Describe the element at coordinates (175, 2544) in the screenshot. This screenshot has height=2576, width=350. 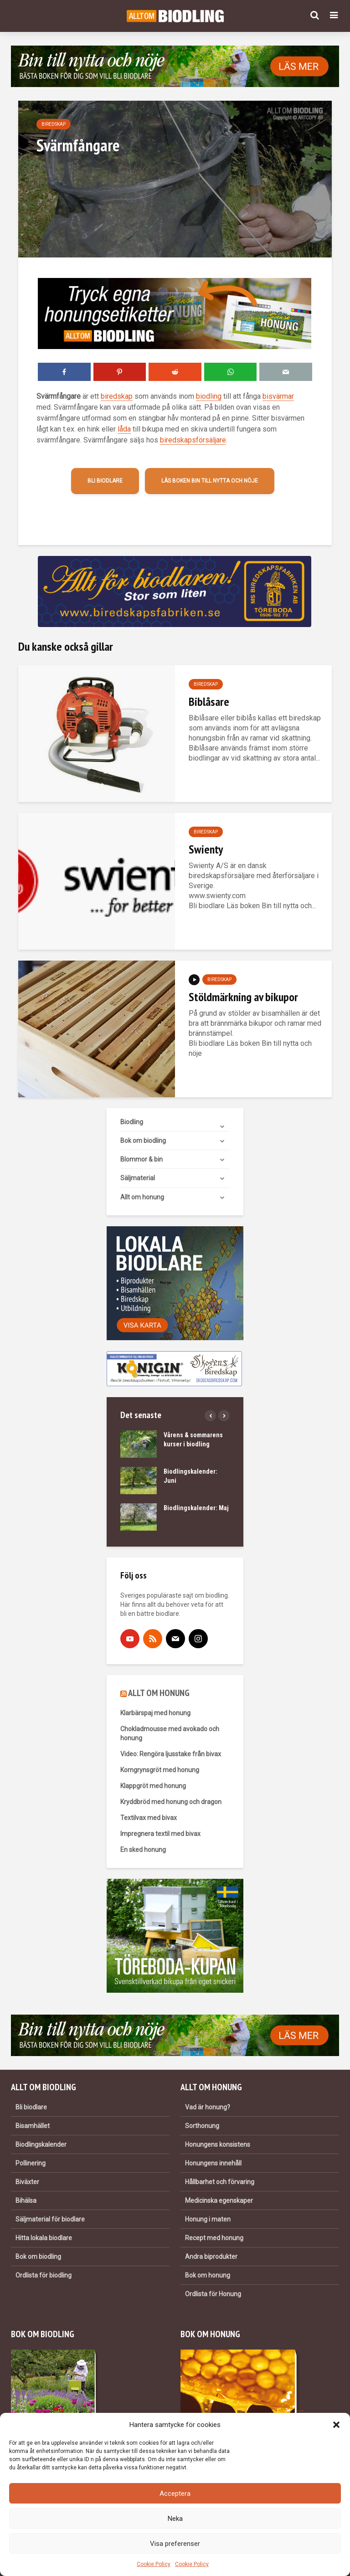
I see `Visa preferenser` at that location.